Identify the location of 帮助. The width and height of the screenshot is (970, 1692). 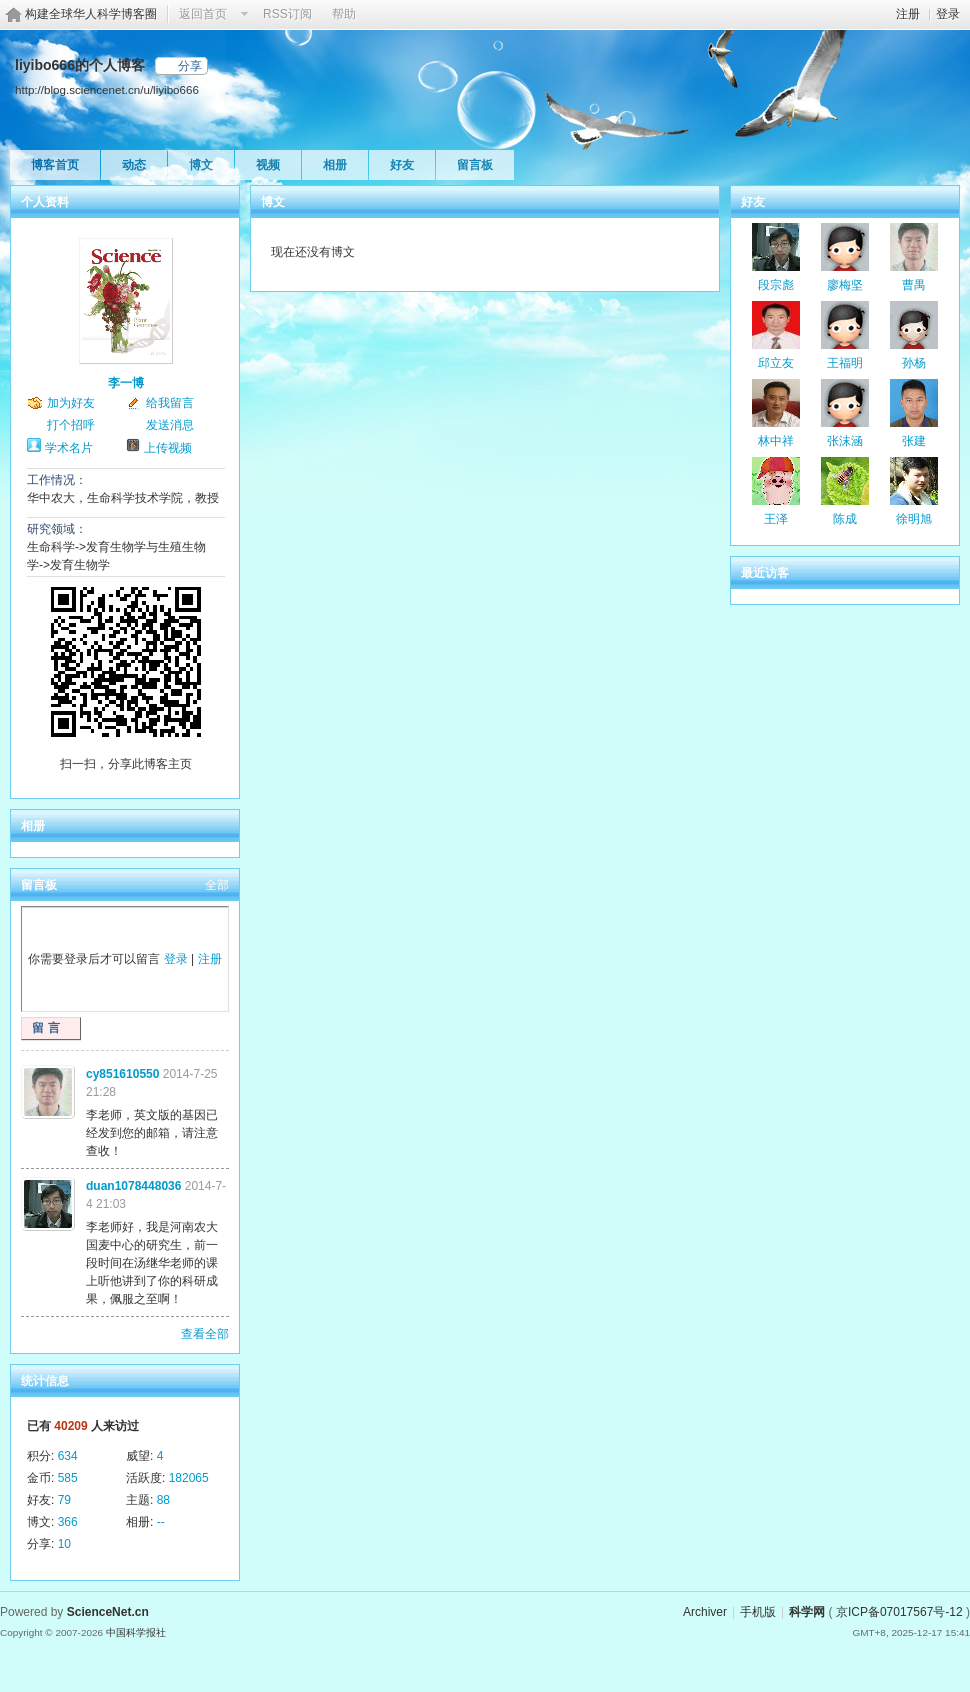
(344, 14).